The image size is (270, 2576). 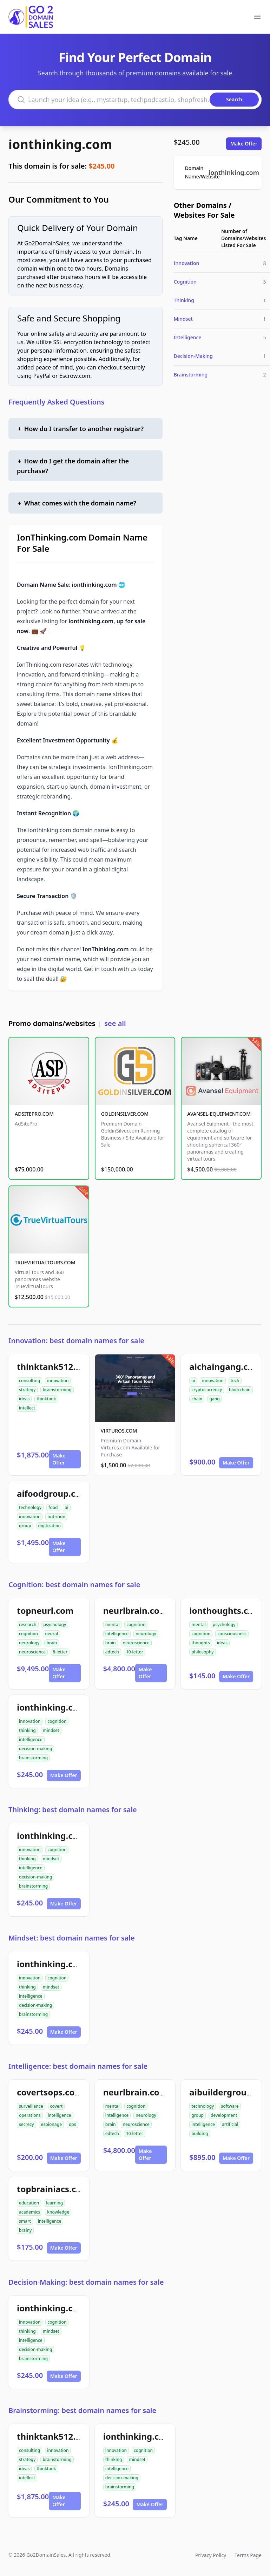 I want to click on VIRTUROS.COM, so click(x=119, y=1430).